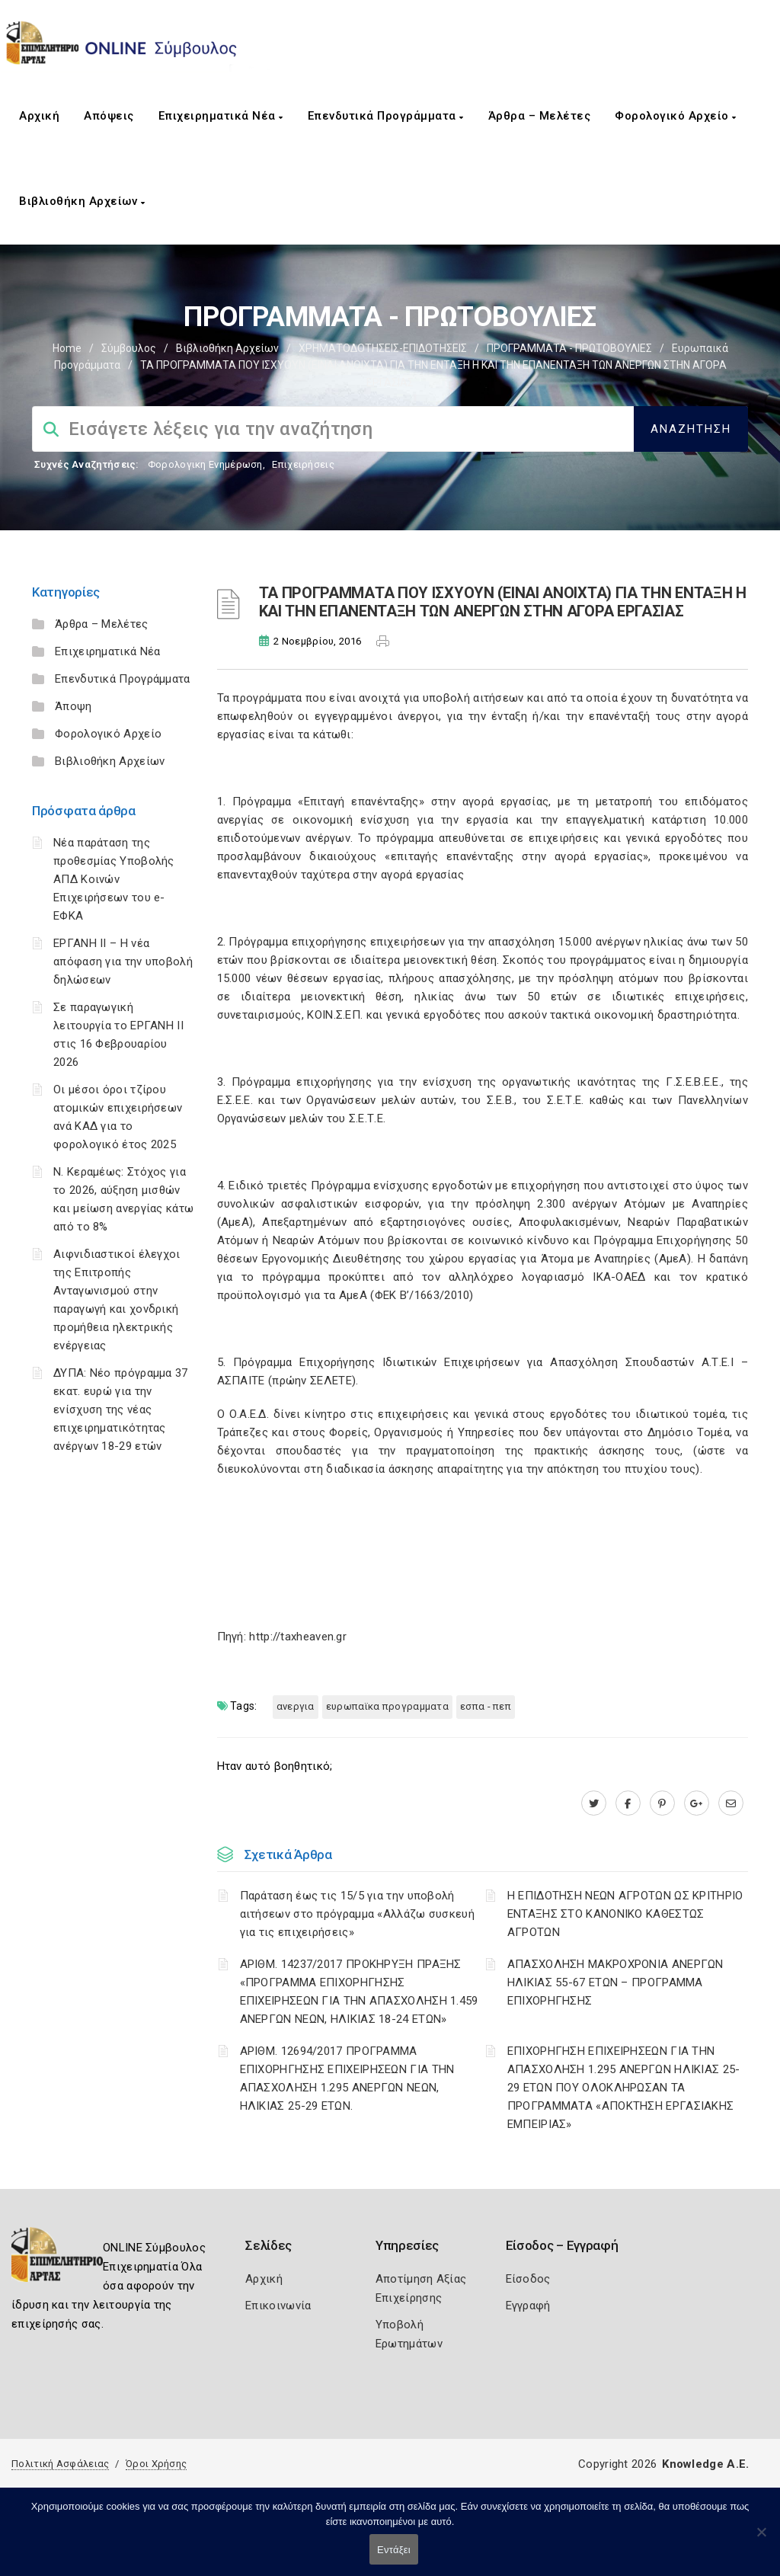 The height and width of the screenshot is (2576, 780). What do you see at coordinates (296, 1706) in the screenshot?
I see `ΑΝΕΡΓΙΑ` at bounding box center [296, 1706].